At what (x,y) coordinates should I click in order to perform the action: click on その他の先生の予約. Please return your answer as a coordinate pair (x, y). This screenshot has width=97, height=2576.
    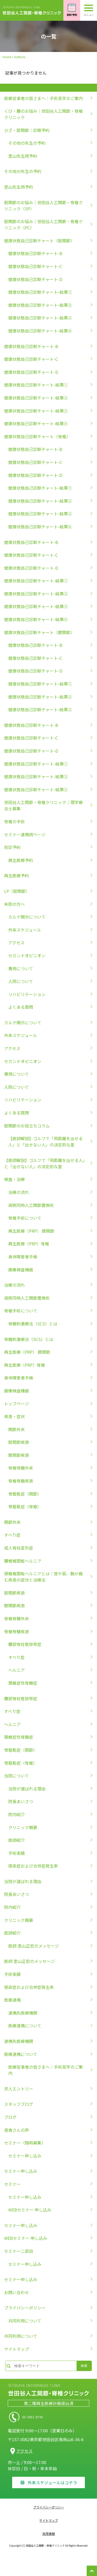
    Looking at the image, I should click on (27, 143).